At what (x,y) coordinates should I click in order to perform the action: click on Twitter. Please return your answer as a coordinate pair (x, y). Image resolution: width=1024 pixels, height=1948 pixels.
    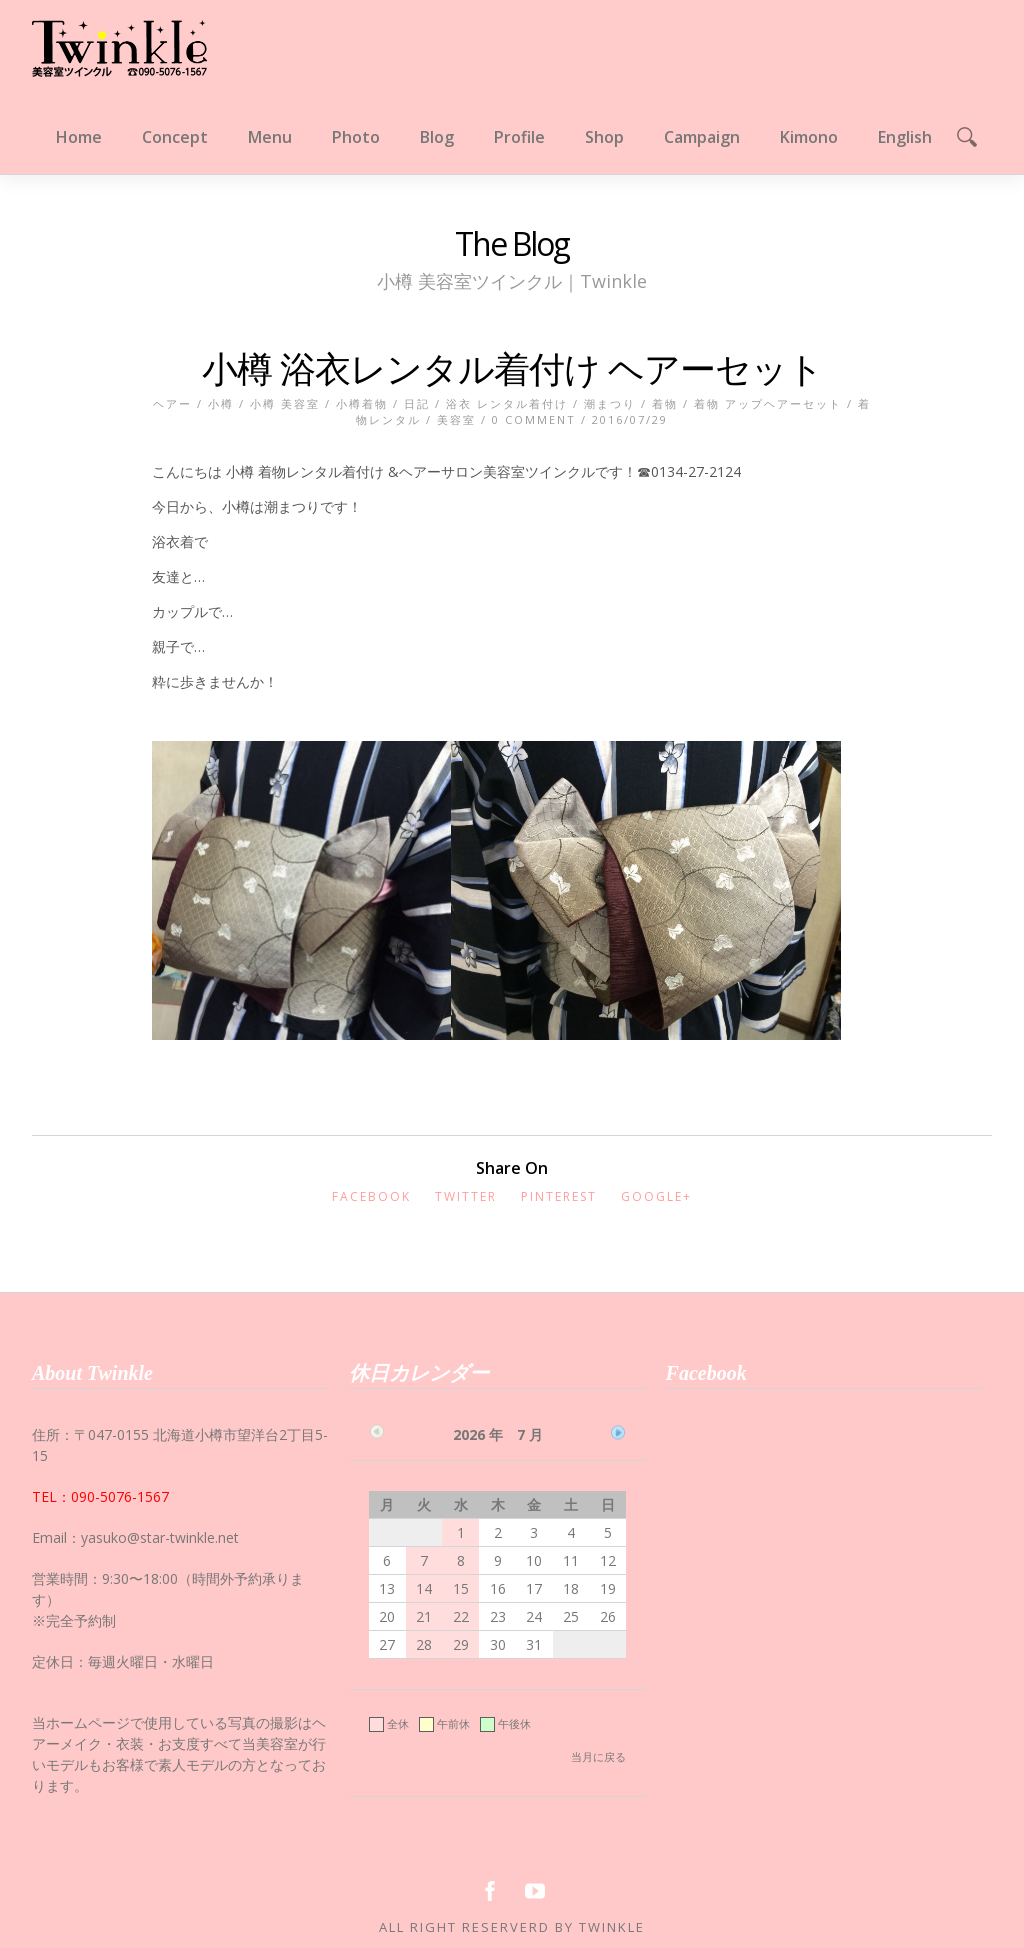
    Looking at the image, I should click on (466, 1196).